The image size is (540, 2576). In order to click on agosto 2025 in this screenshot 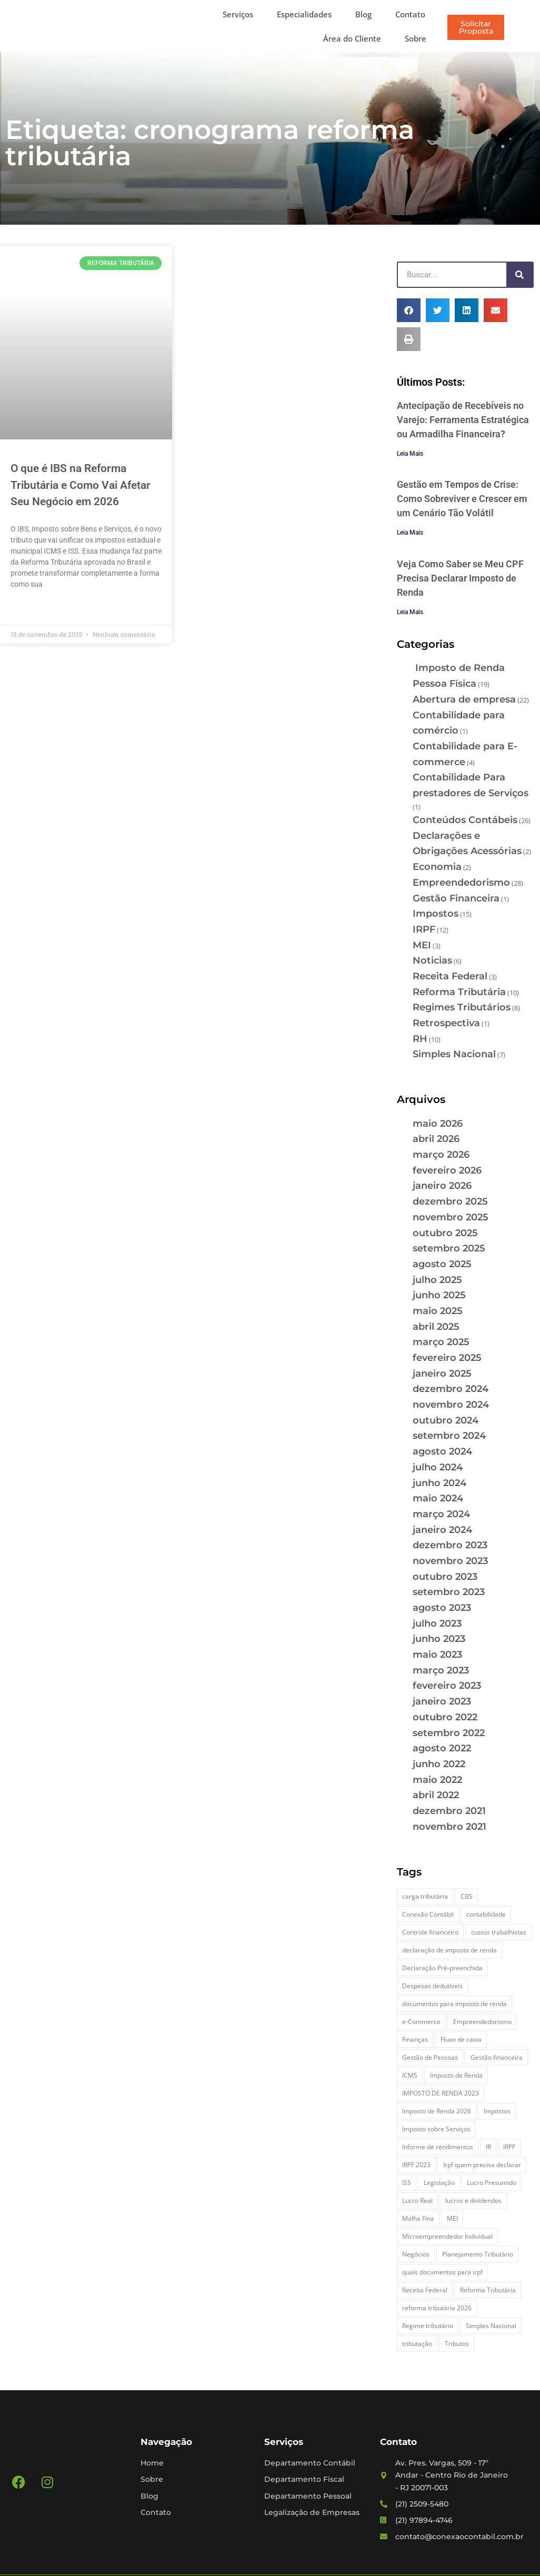, I will do `click(442, 1264)`.